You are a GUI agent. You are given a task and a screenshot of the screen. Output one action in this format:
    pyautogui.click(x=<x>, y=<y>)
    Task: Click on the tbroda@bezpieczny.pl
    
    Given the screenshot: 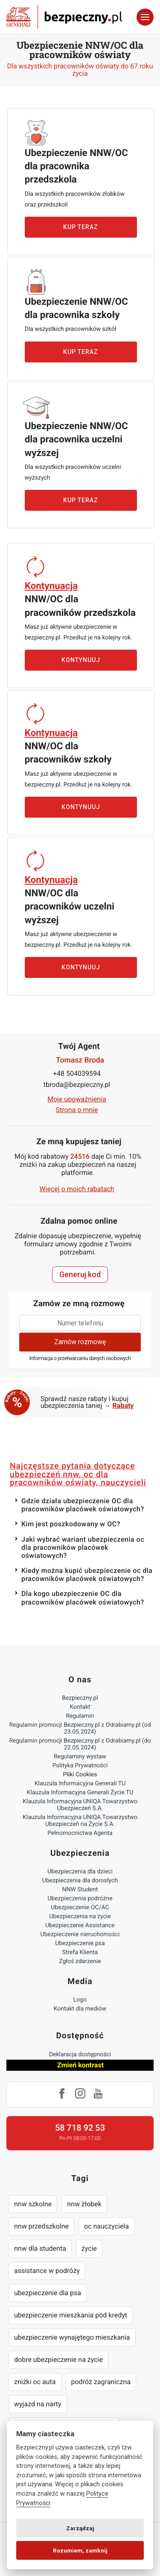 What is the action you would take?
    pyautogui.click(x=77, y=1084)
    